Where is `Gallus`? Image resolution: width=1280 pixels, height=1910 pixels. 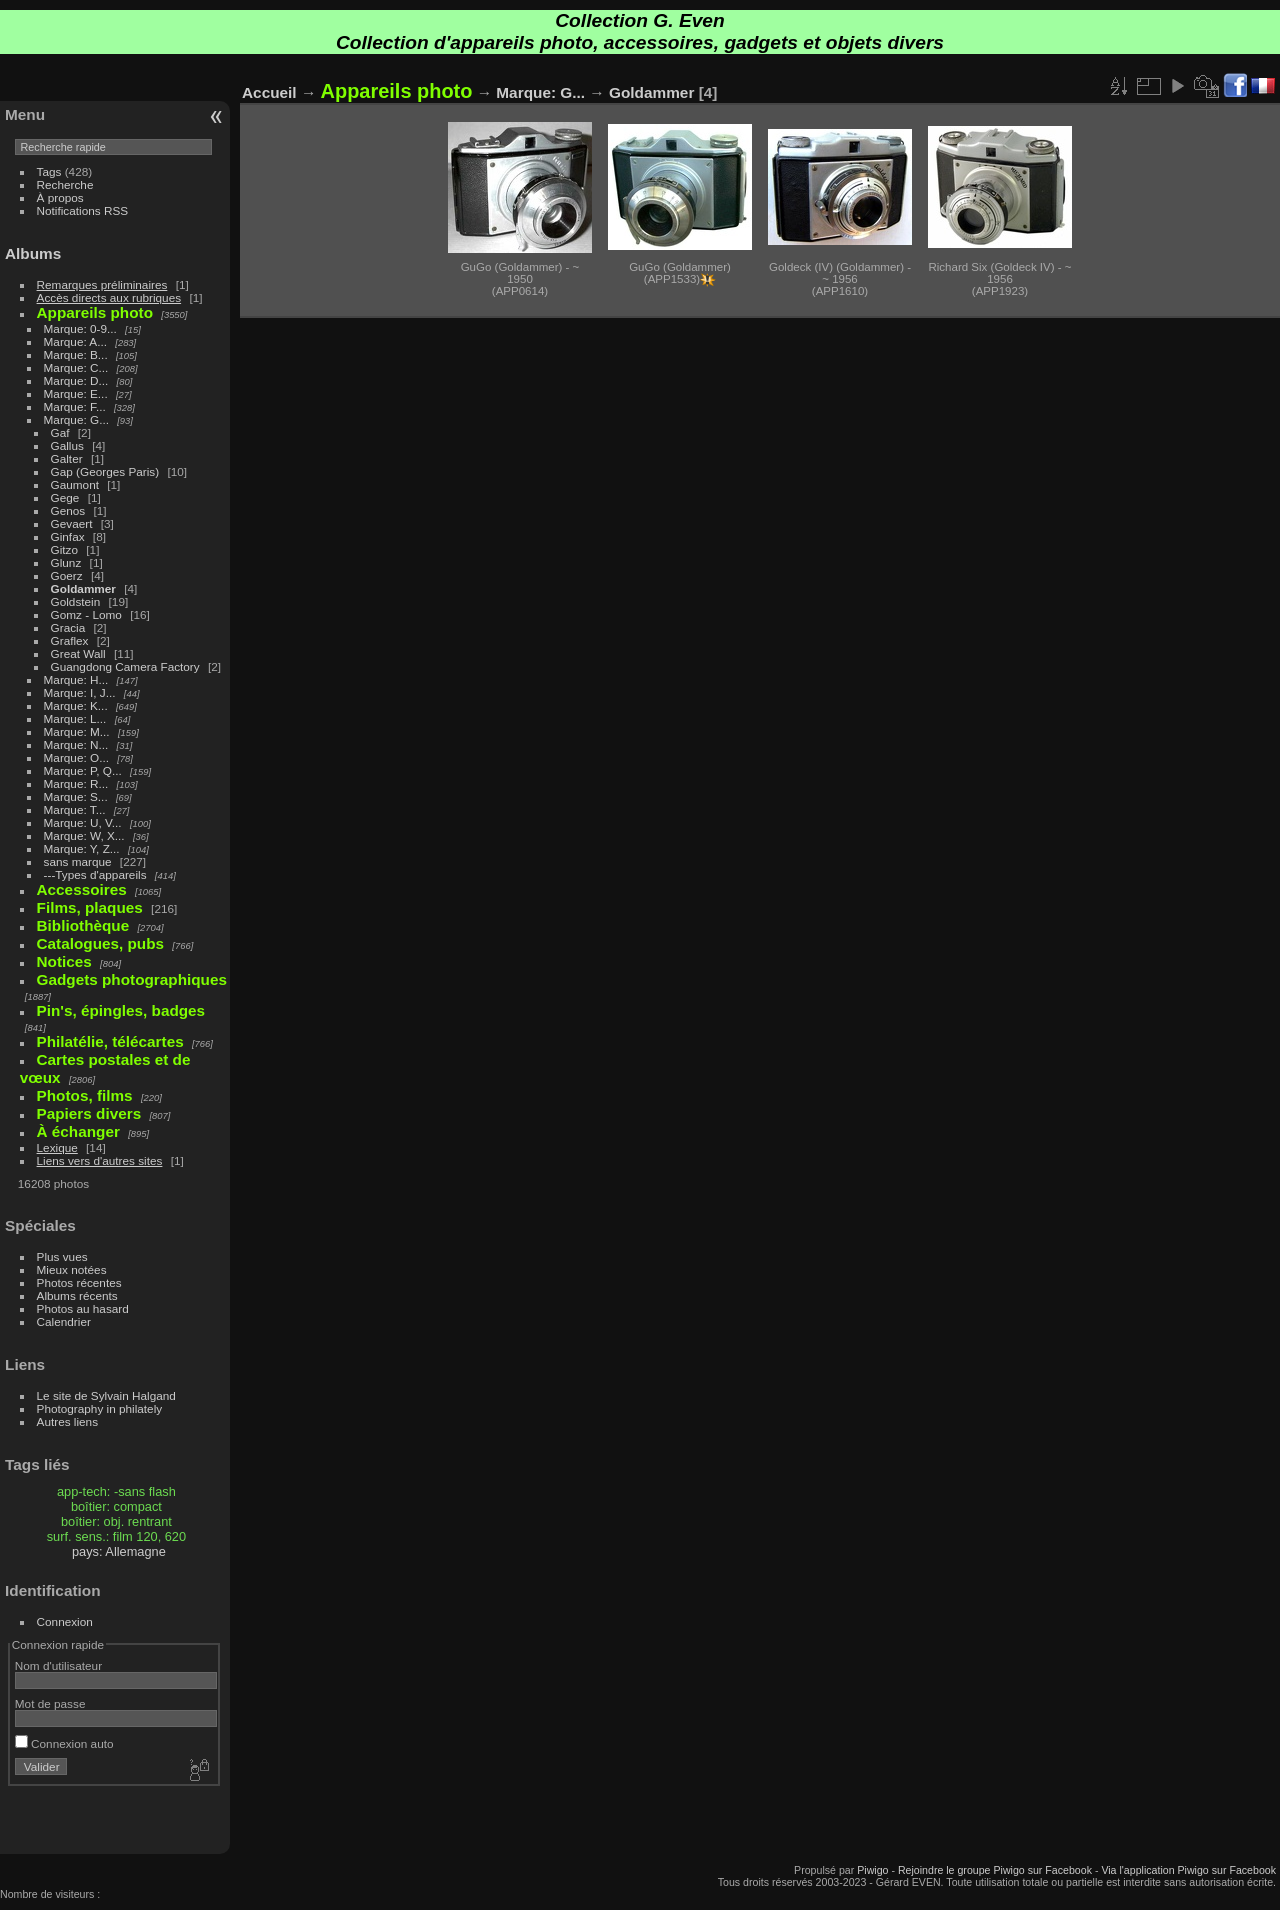
Gallus is located at coordinates (67, 445).